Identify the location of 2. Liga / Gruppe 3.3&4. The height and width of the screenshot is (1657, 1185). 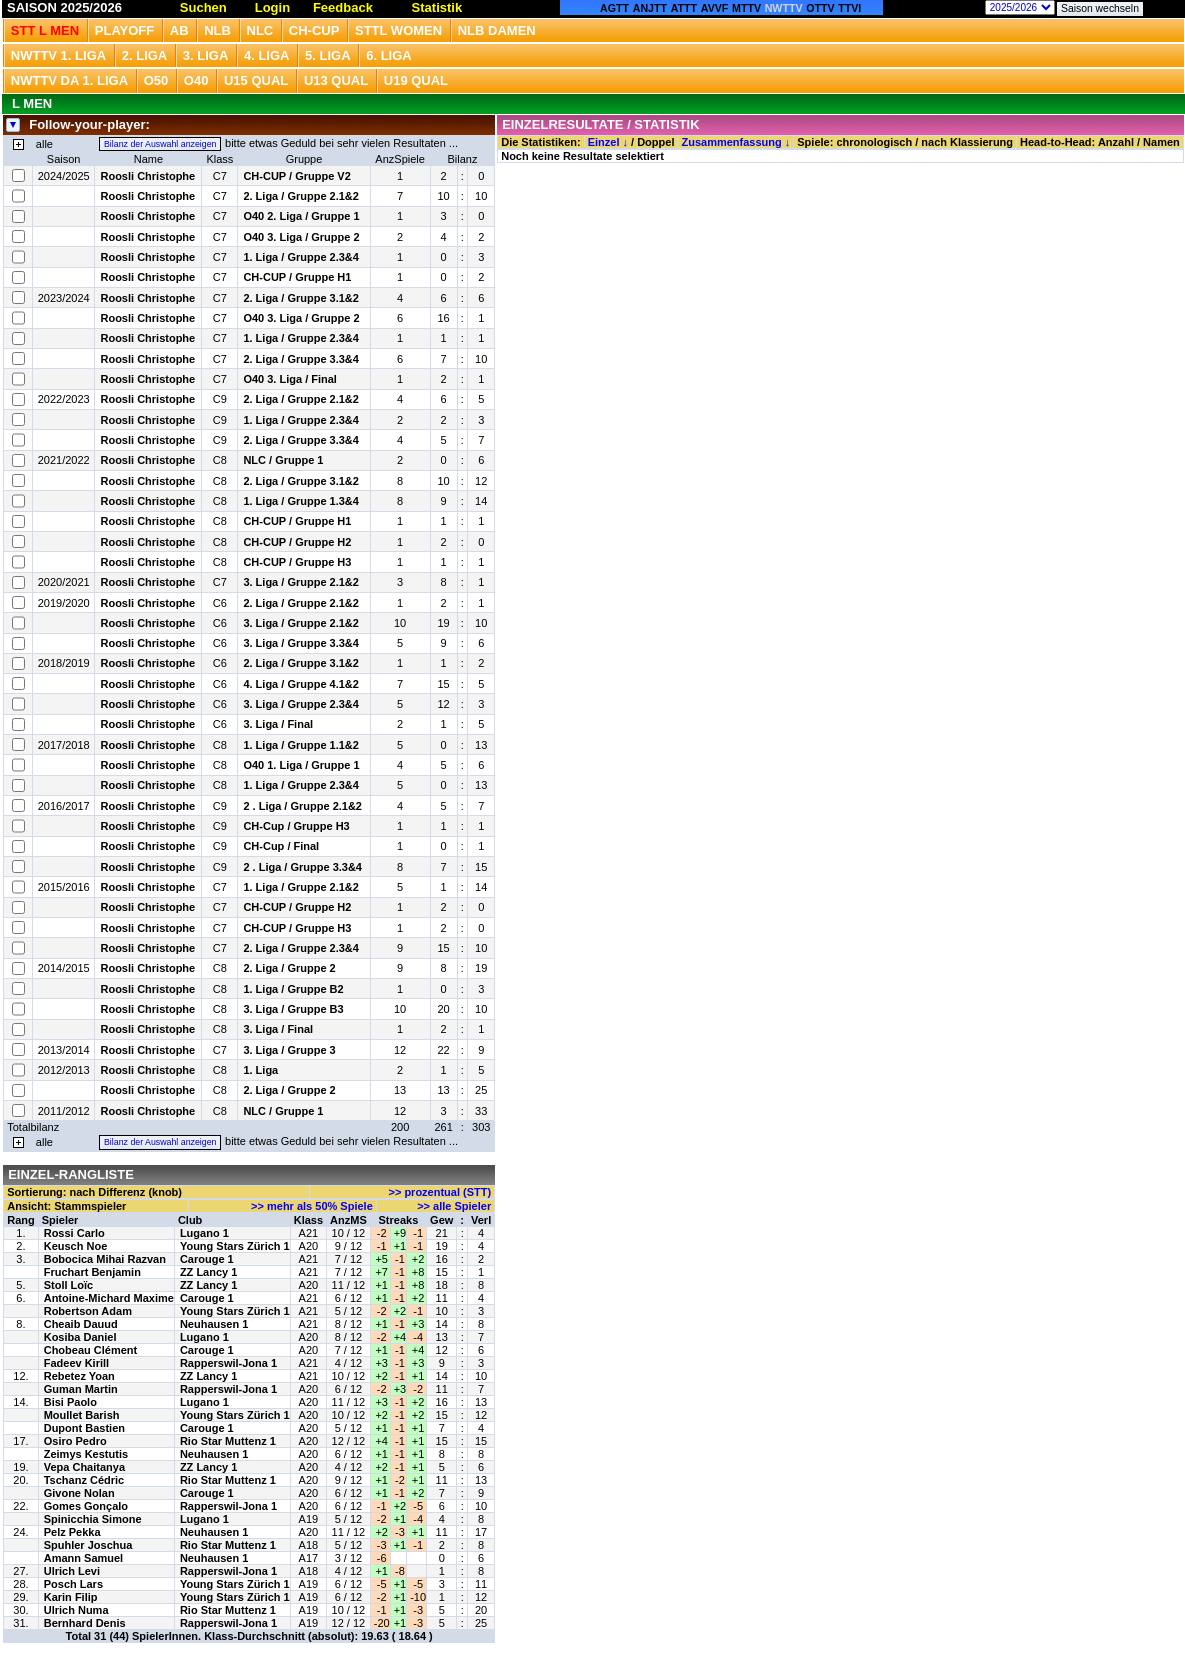
(301, 359).